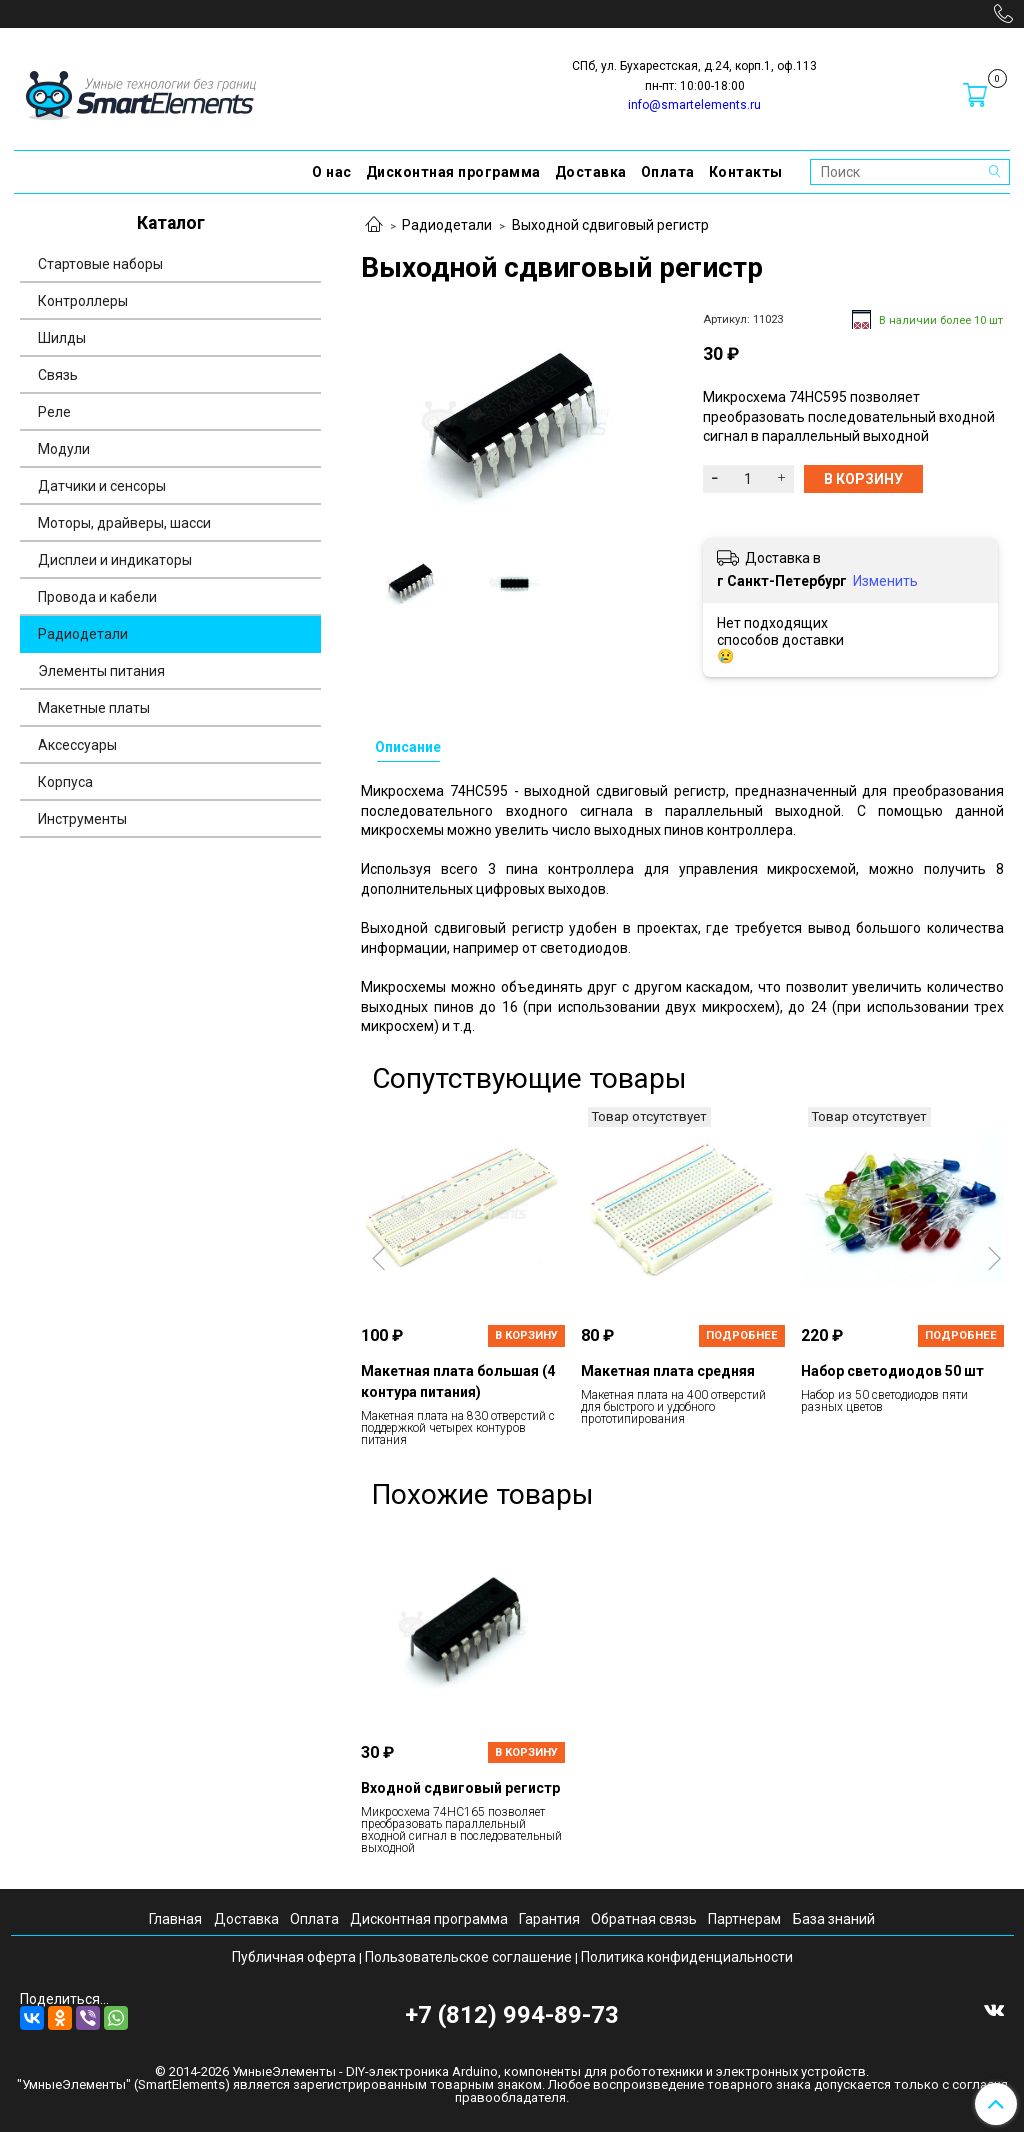  Describe the element at coordinates (694, 105) in the screenshot. I see `info@smartelements.ru` at that location.